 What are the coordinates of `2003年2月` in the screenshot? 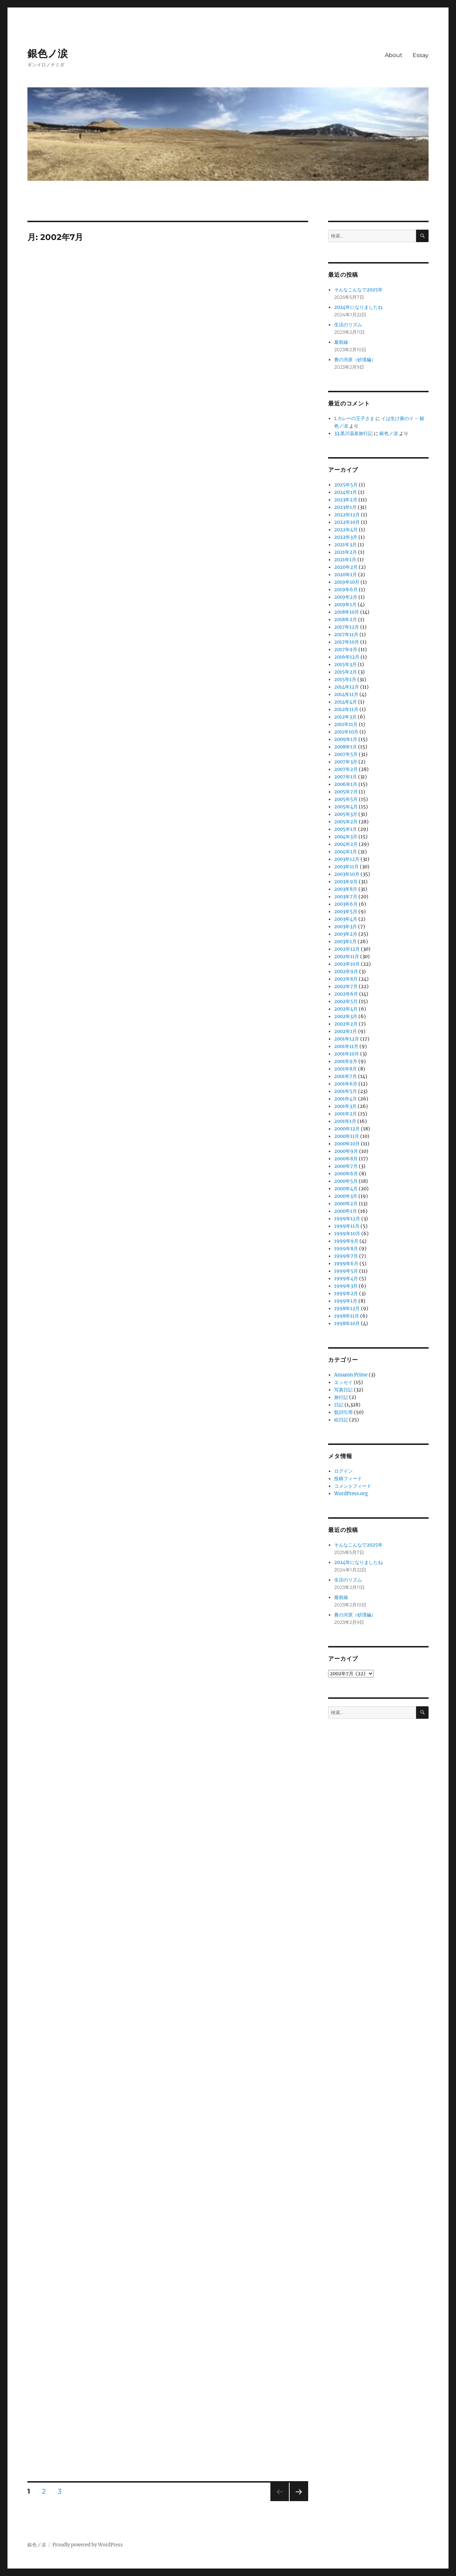 It's located at (345, 934).